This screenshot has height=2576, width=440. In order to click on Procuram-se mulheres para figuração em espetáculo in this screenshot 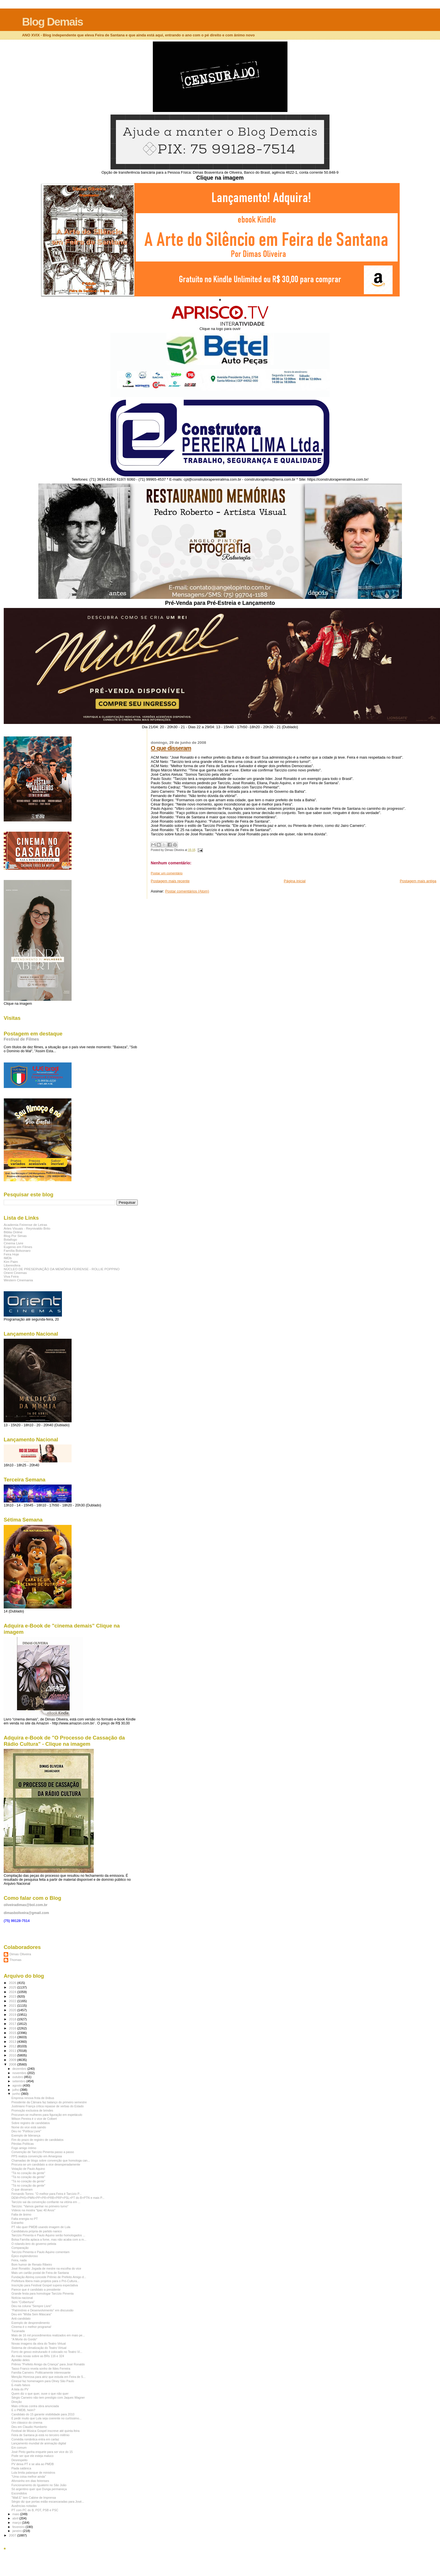, I will do `click(46, 2114)`.